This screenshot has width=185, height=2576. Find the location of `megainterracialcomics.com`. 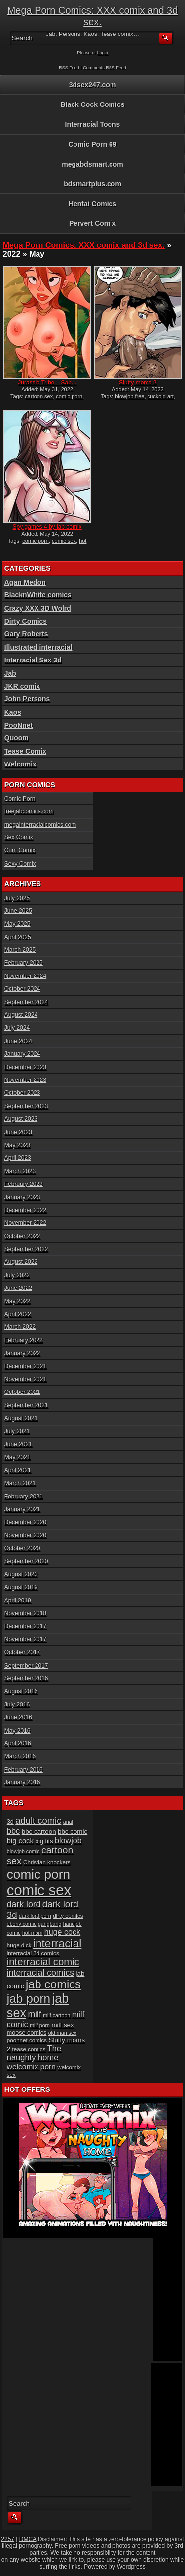

megainterracialcomics.com is located at coordinates (40, 824).